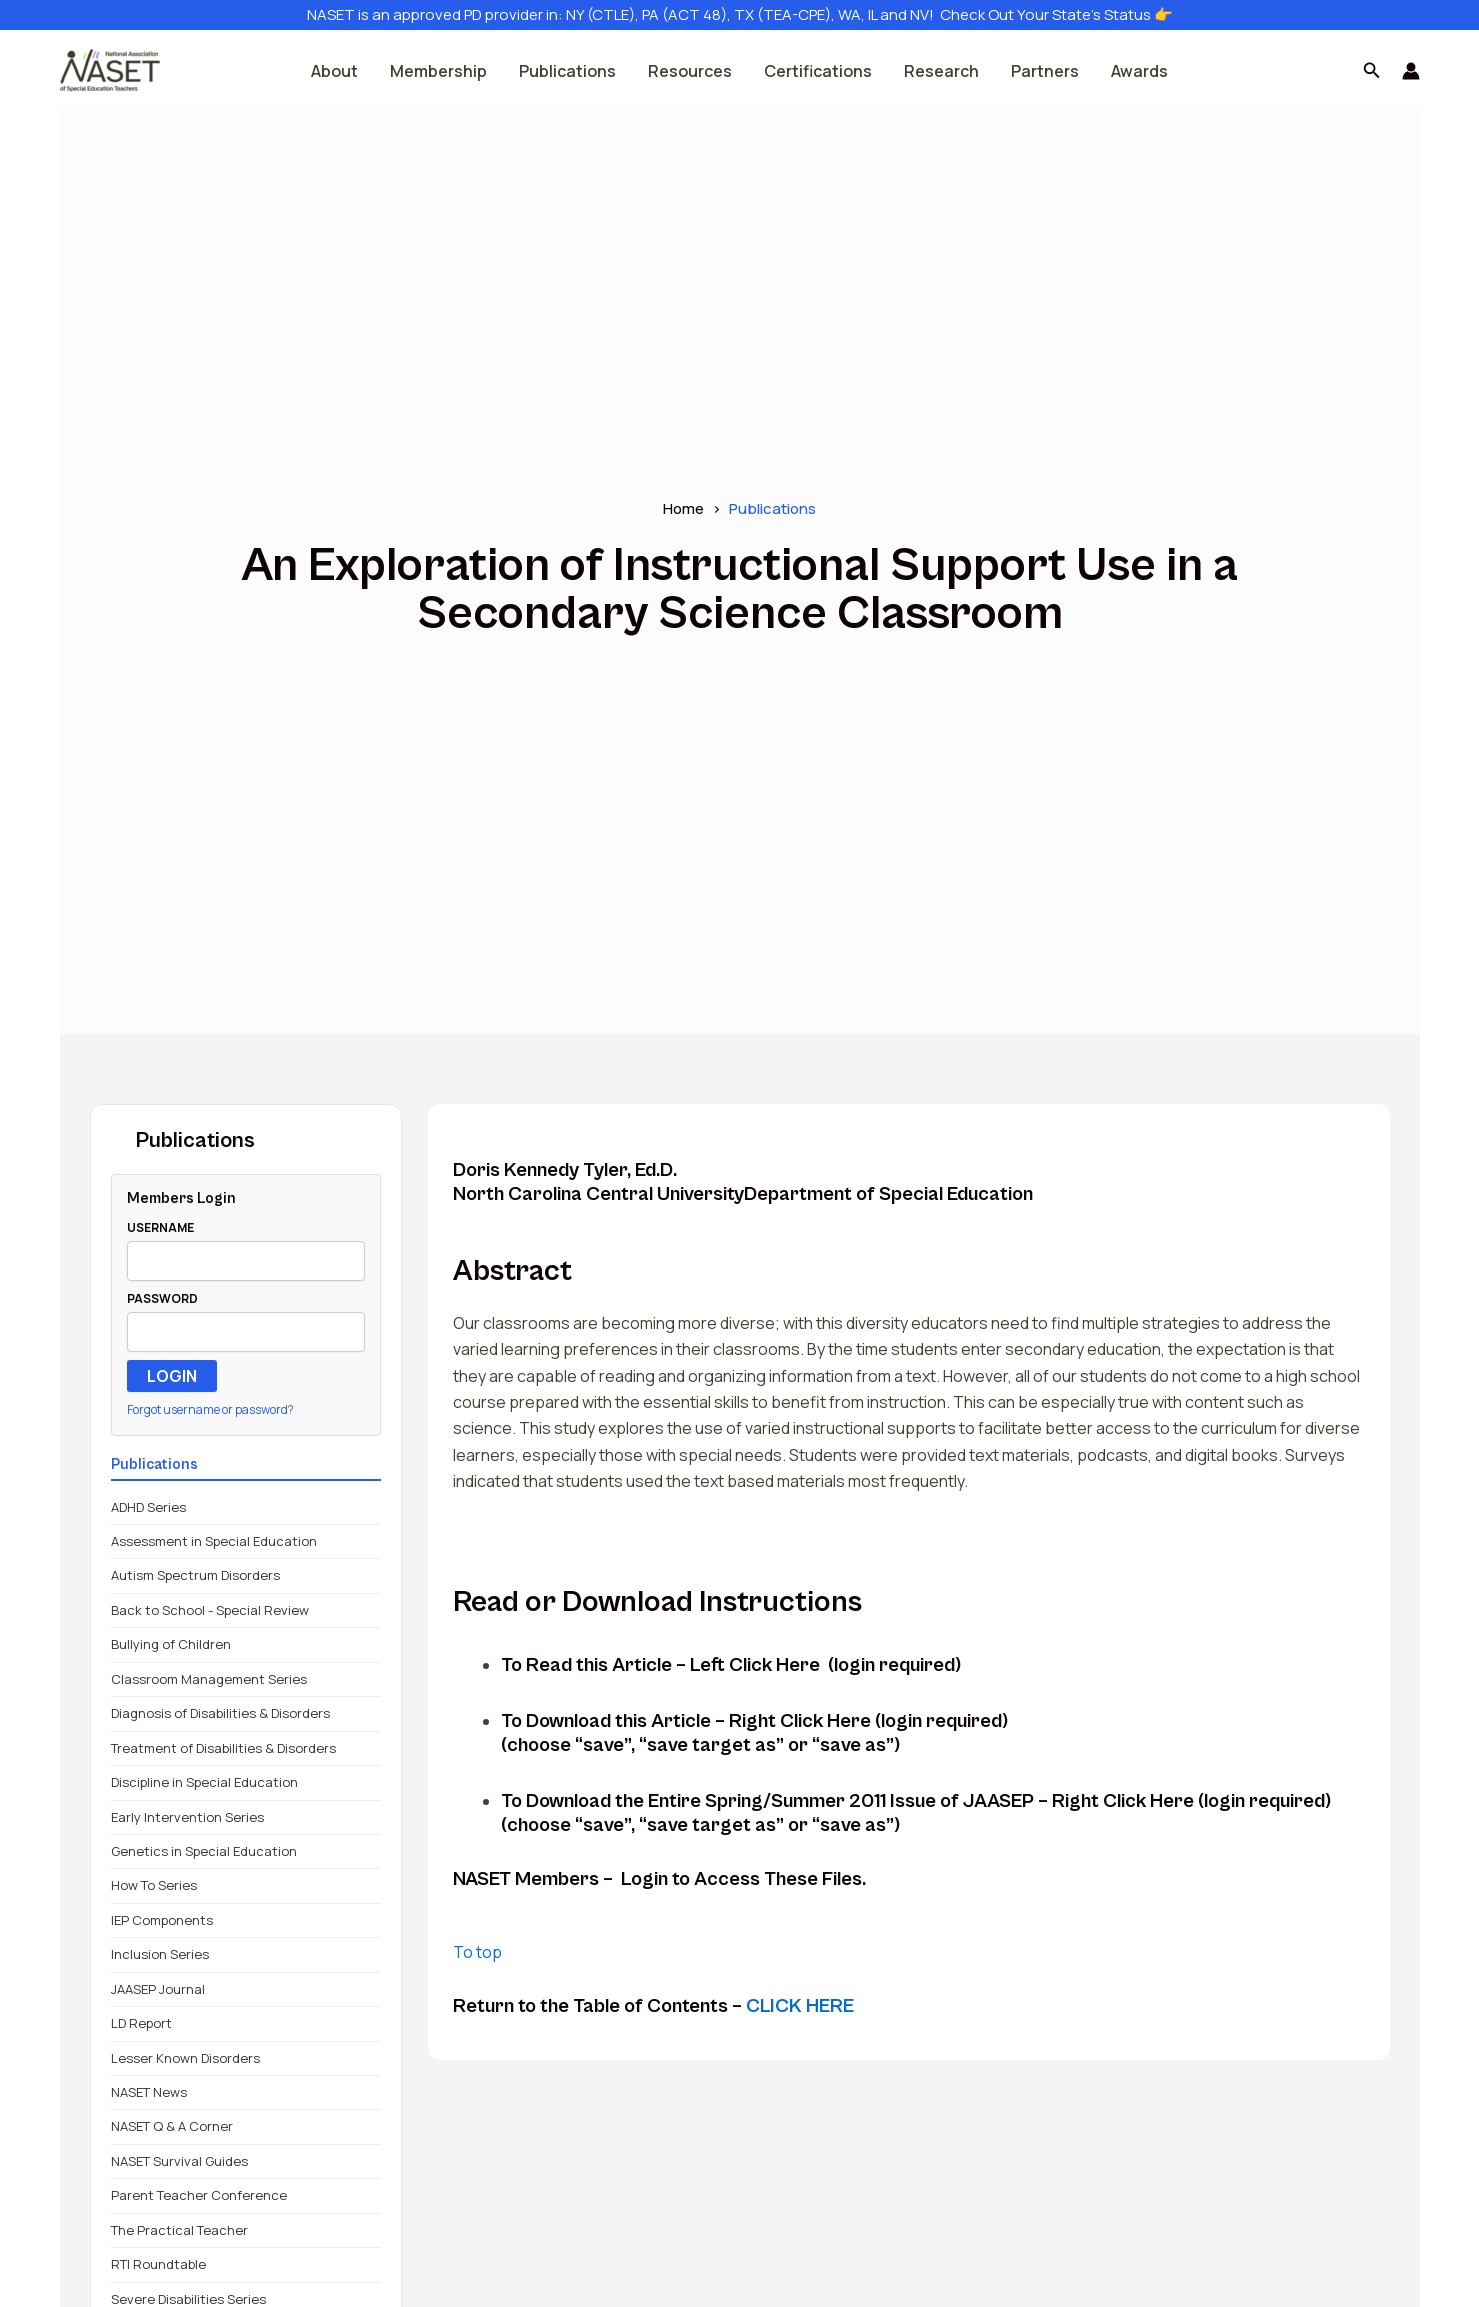 This screenshot has height=2307, width=1479. I want to click on IEP Components, so click(162, 1920).